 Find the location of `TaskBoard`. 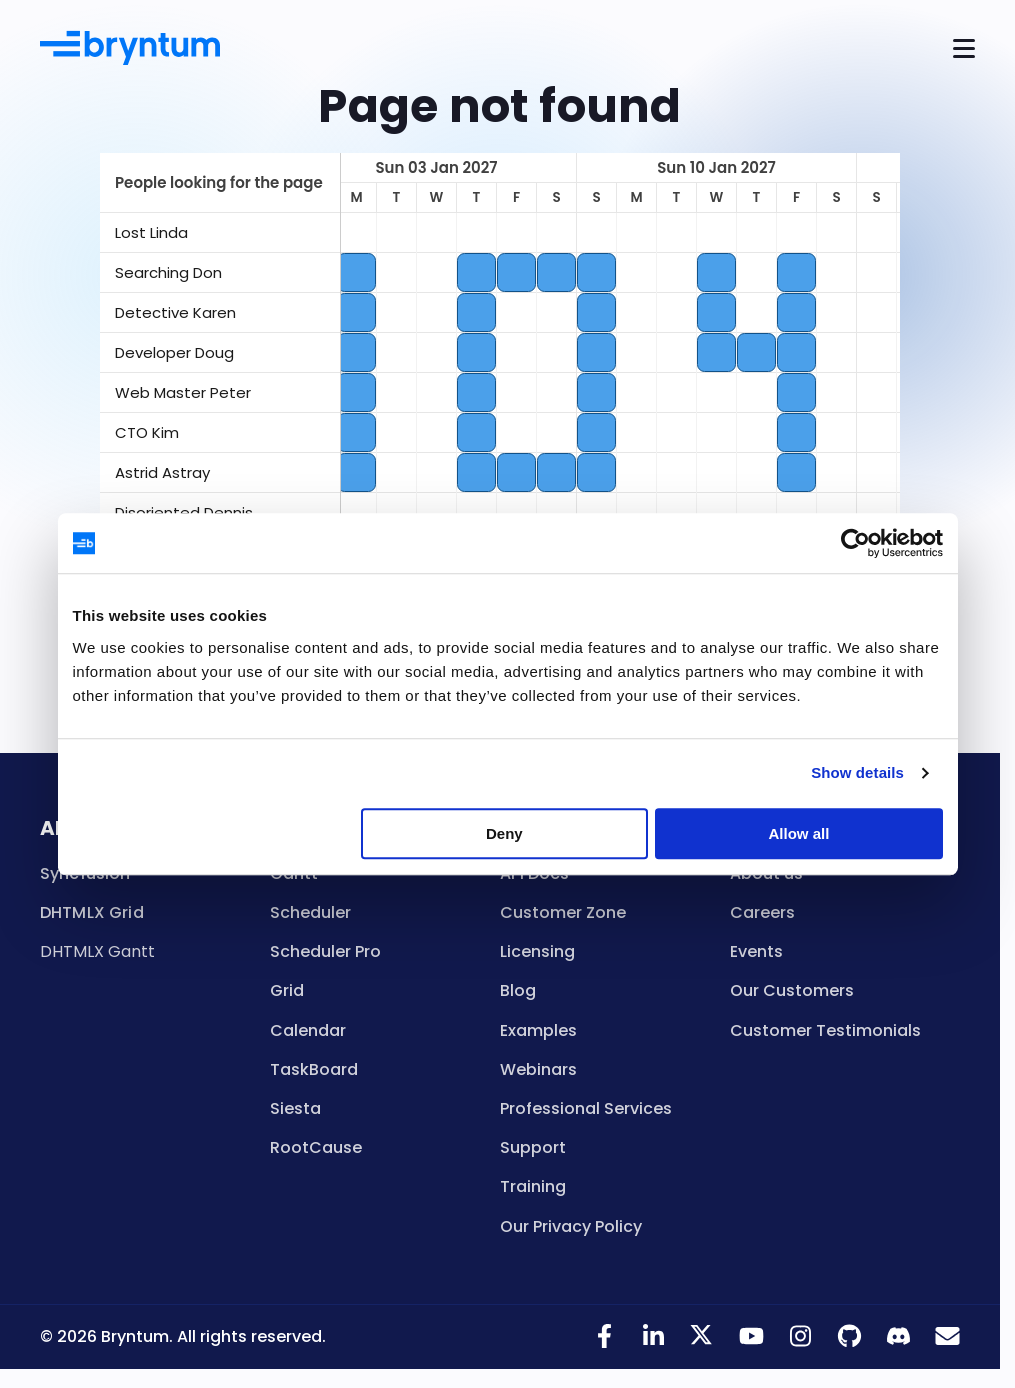

TaskBoard is located at coordinates (314, 1069).